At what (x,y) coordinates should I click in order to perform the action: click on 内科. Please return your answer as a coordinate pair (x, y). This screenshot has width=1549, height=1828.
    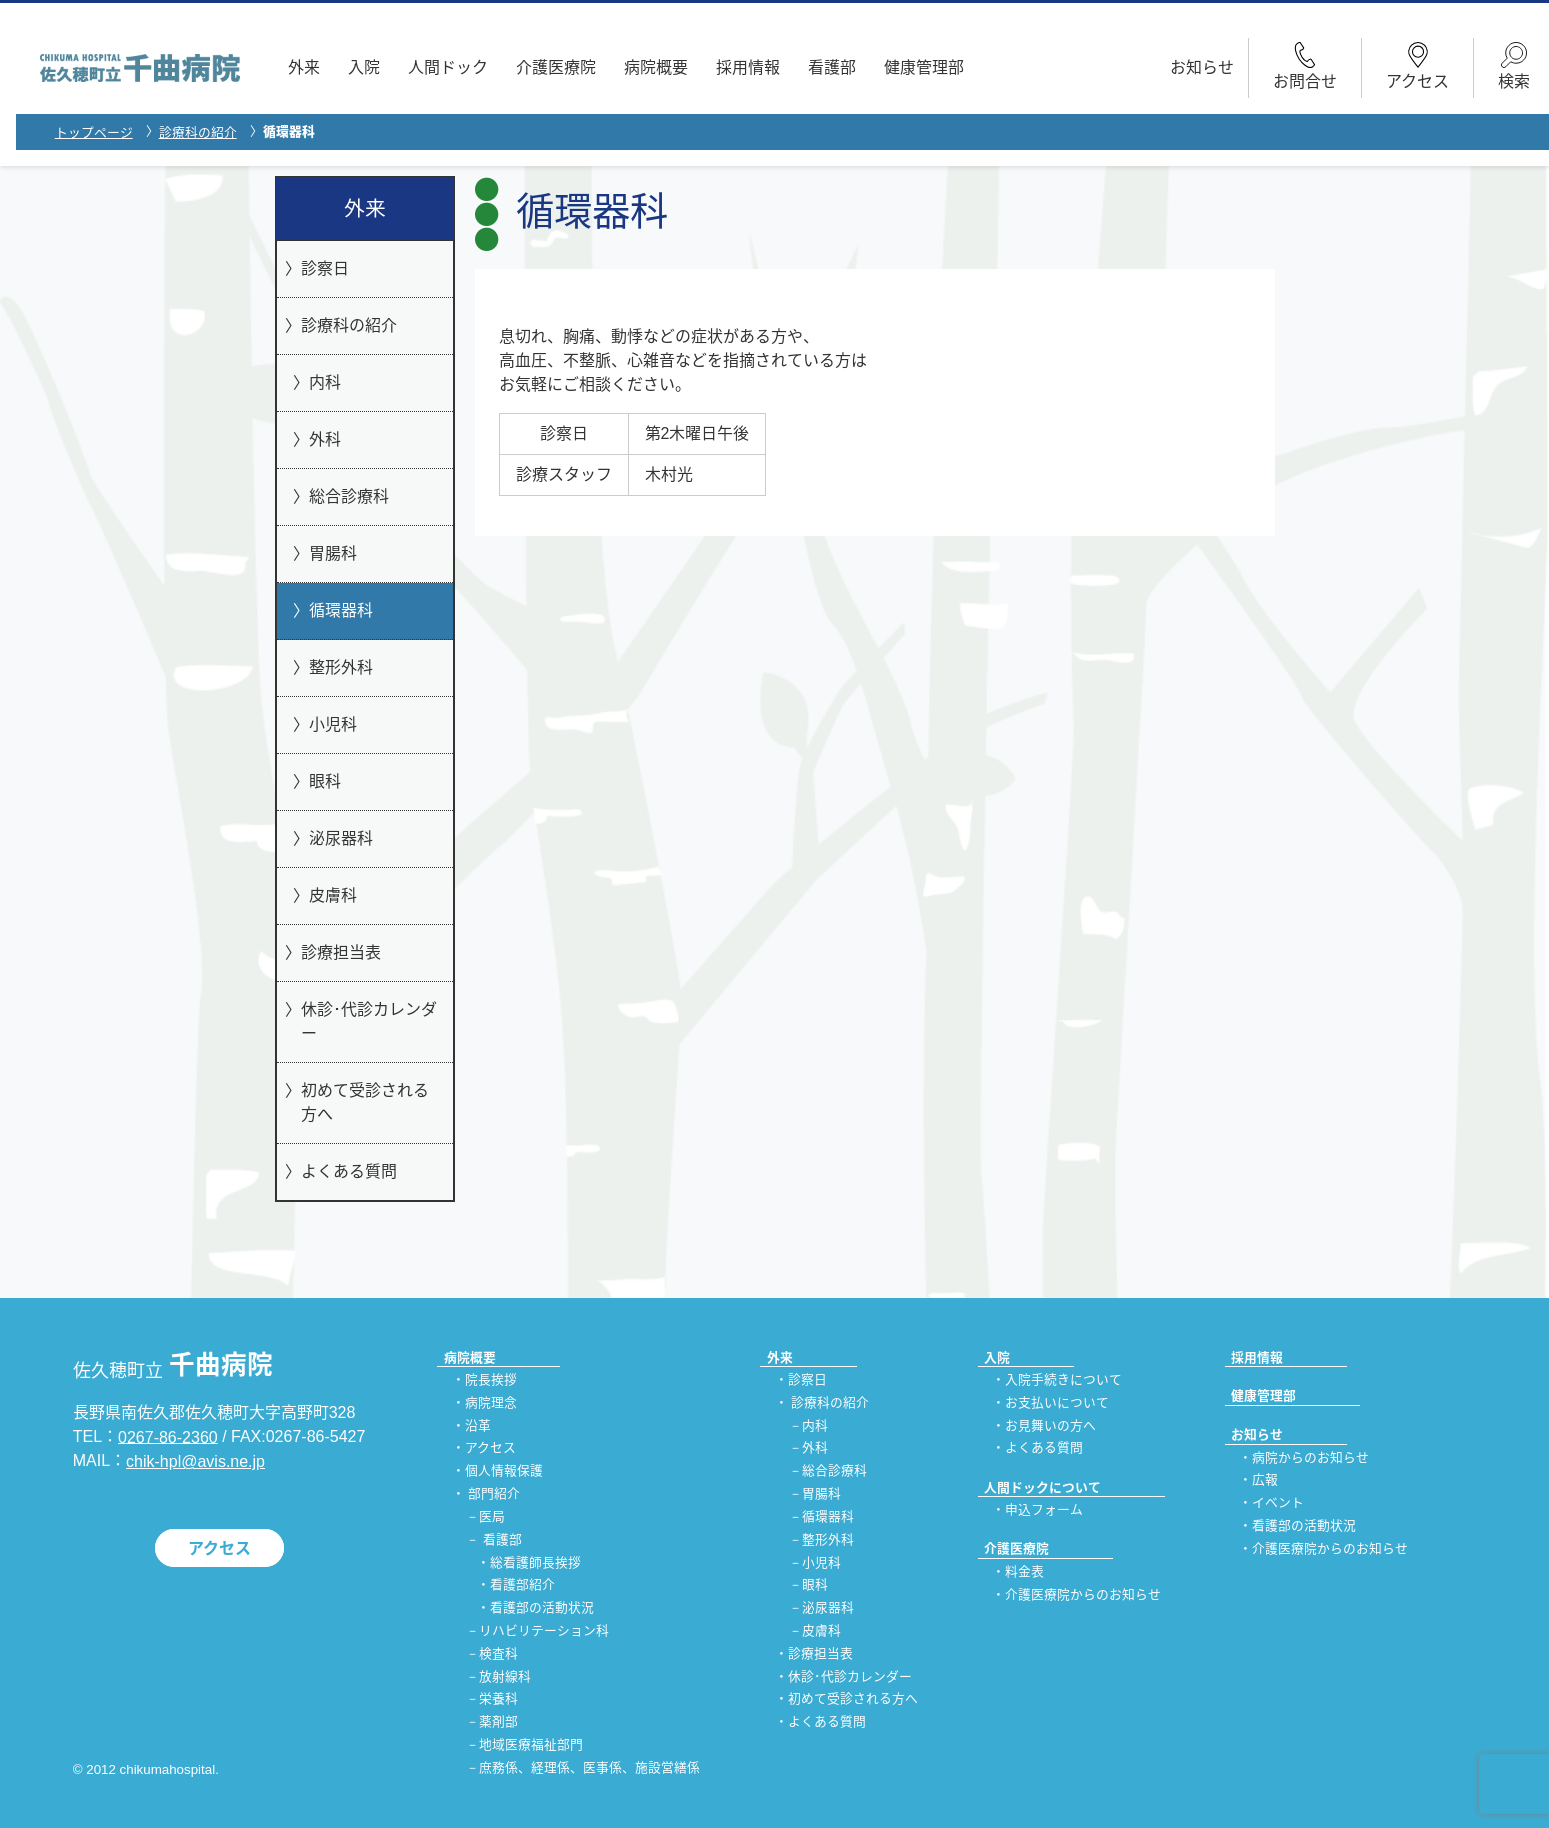
    Looking at the image, I should click on (325, 382).